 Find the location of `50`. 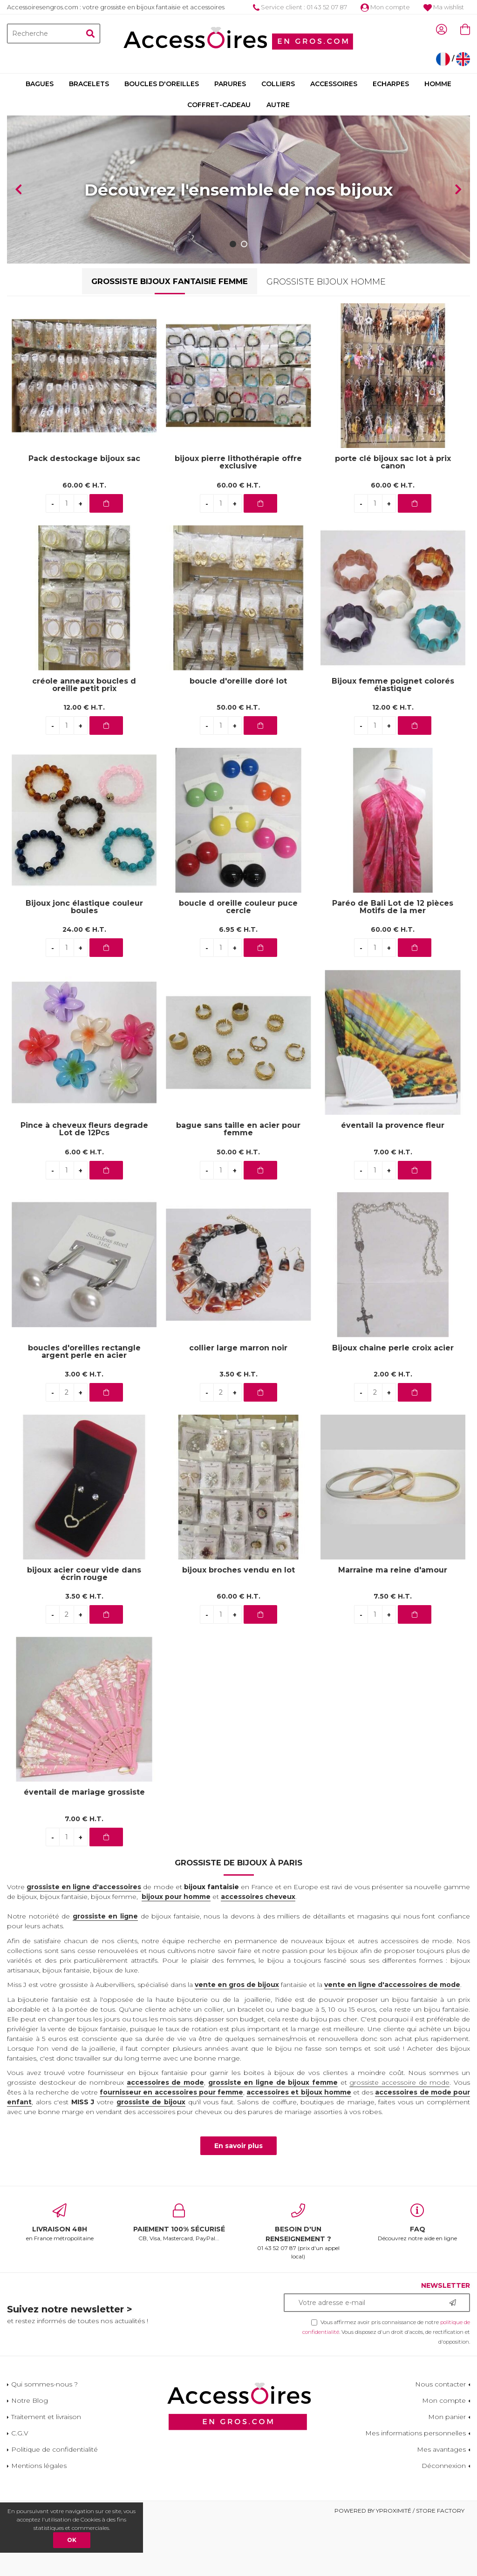

50 is located at coordinates (238, 763).